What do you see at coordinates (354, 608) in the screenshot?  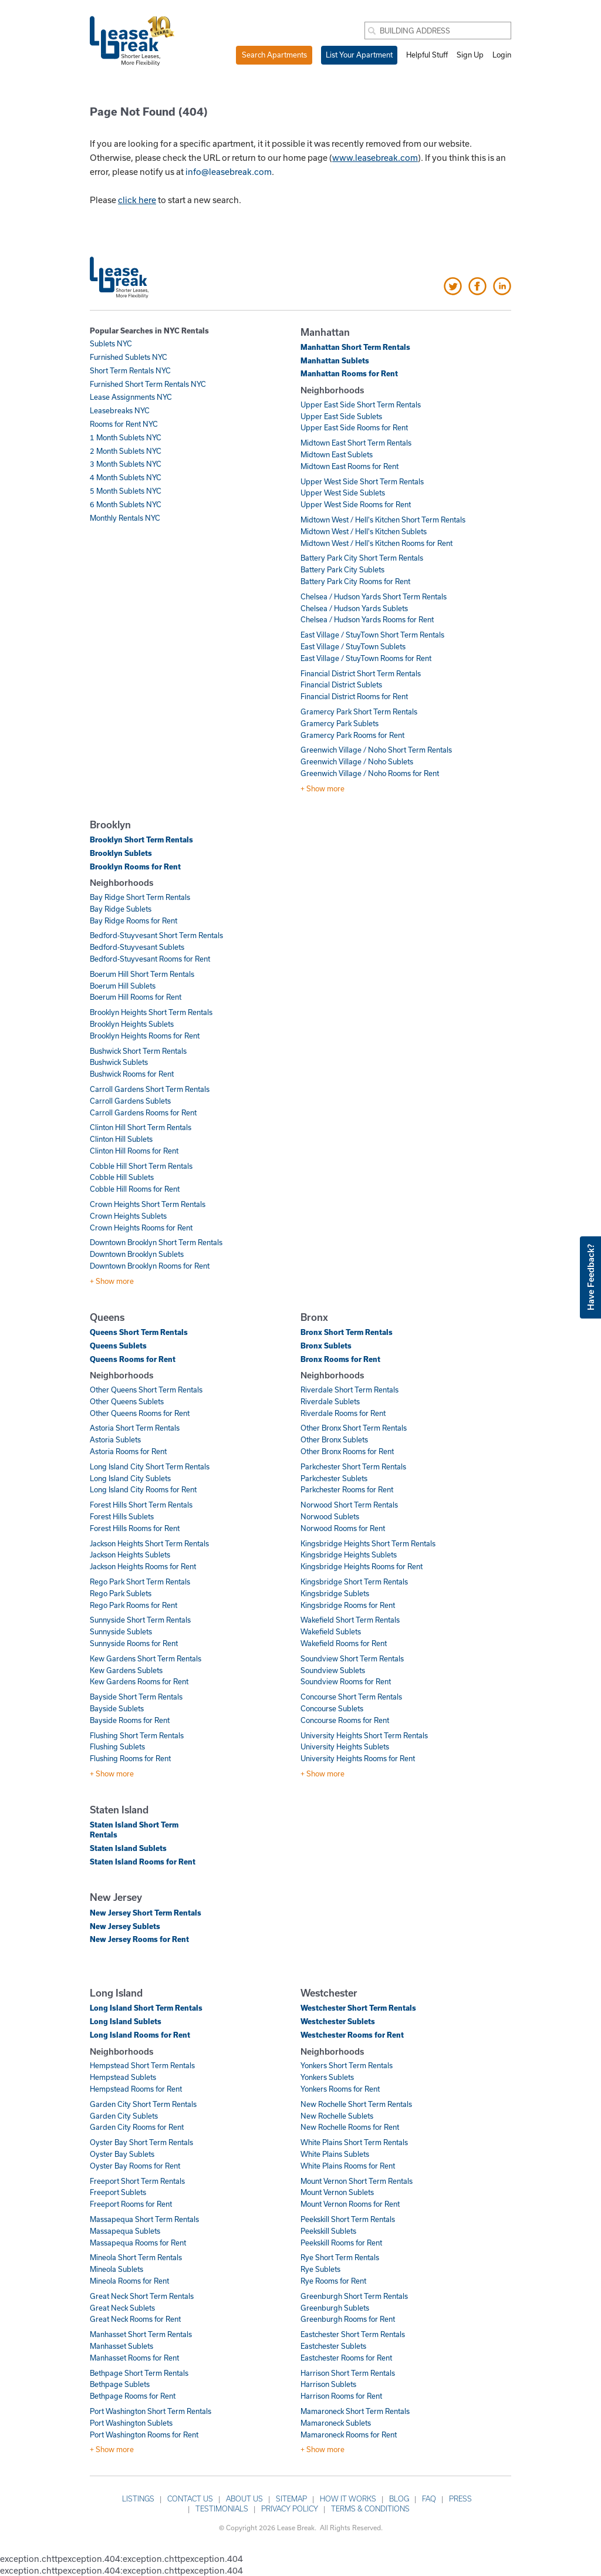 I see `Chelsea / Hudson Yards Sublets` at bounding box center [354, 608].